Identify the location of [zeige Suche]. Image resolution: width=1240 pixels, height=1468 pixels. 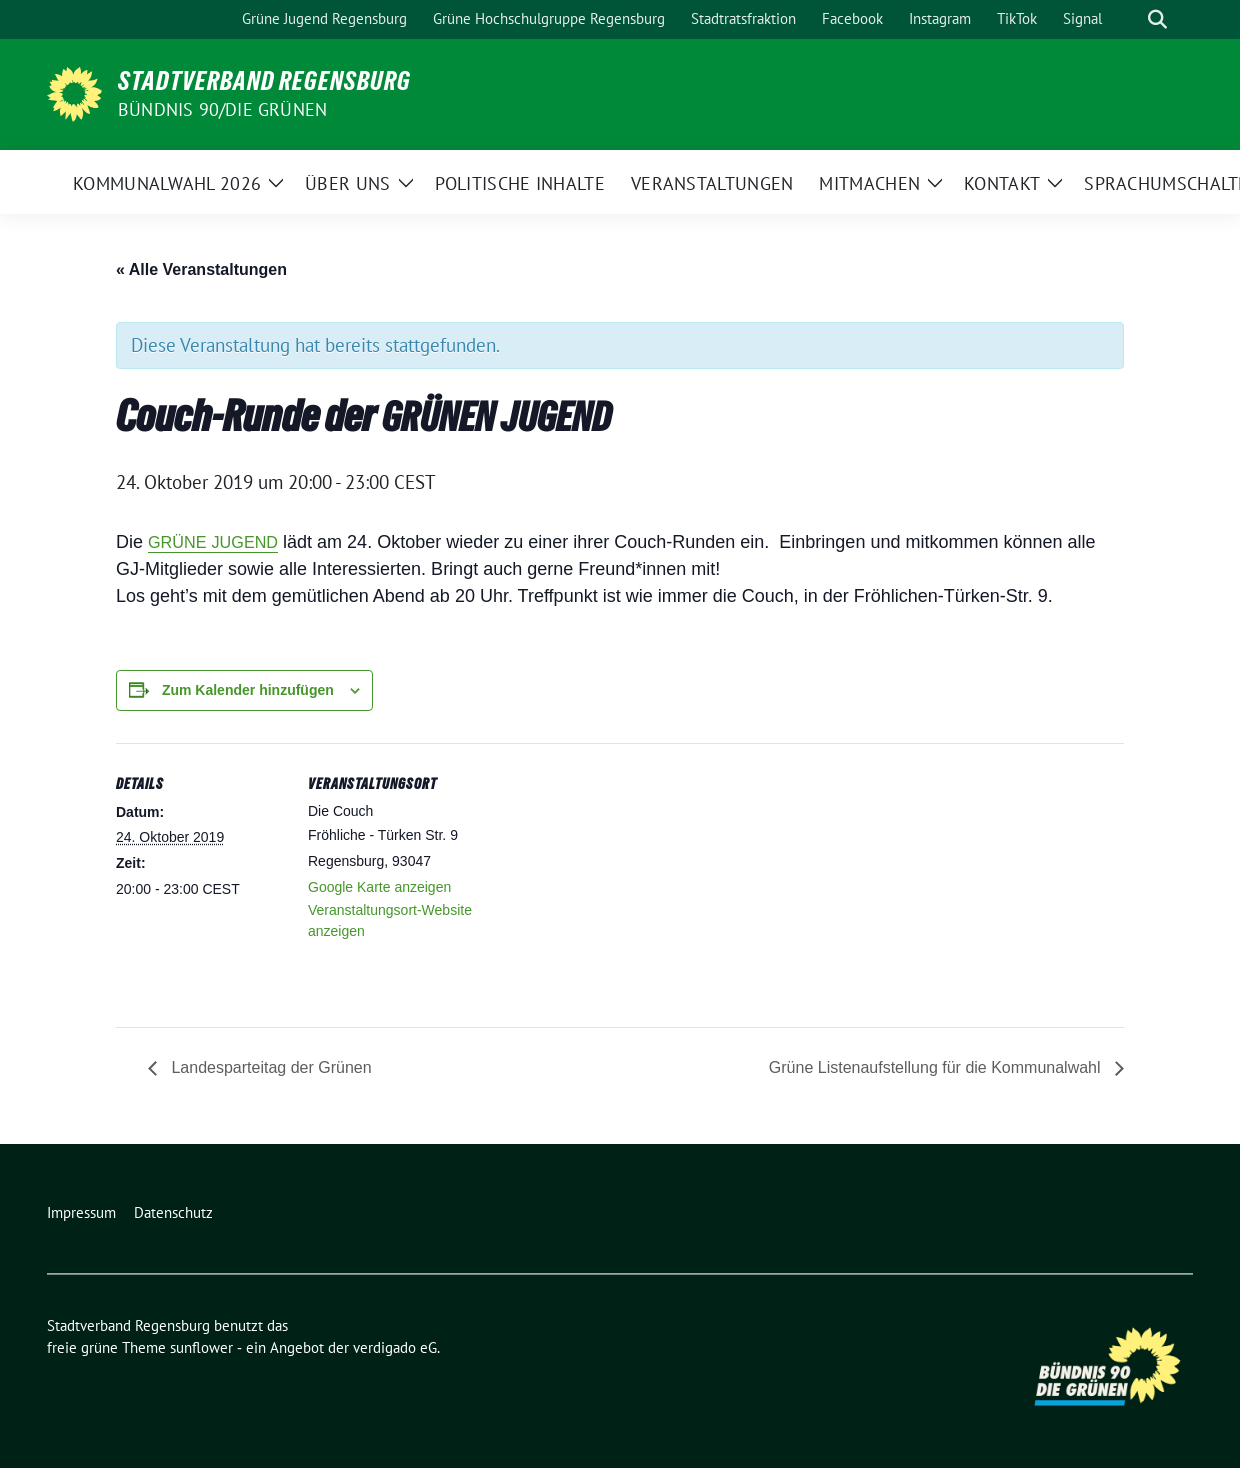
(1157, 19).